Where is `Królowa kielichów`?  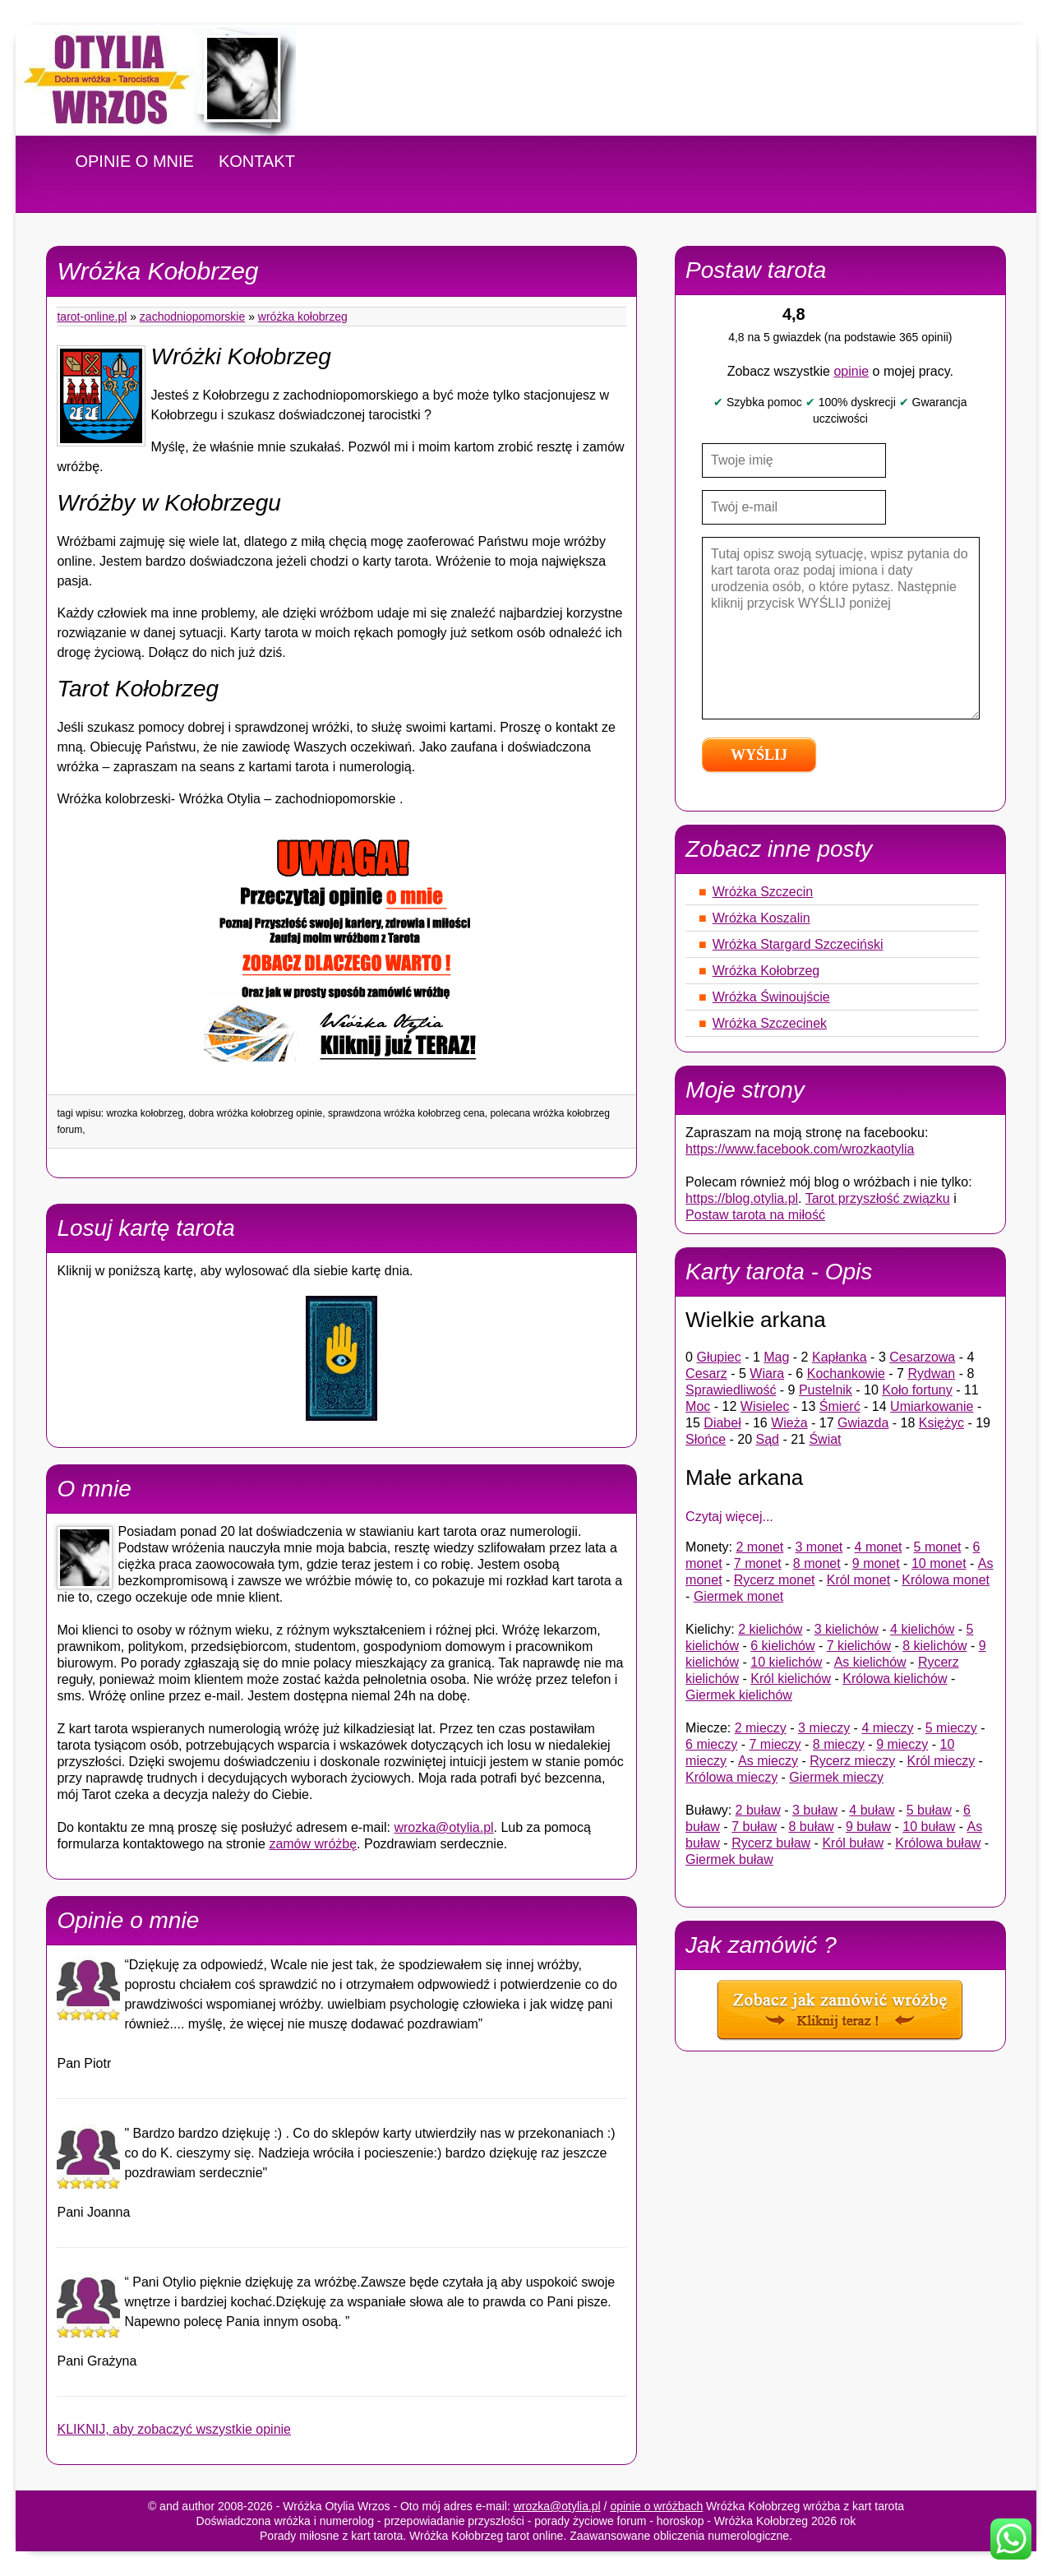 Królowa kielichów is located at coordinates (894, 1679).